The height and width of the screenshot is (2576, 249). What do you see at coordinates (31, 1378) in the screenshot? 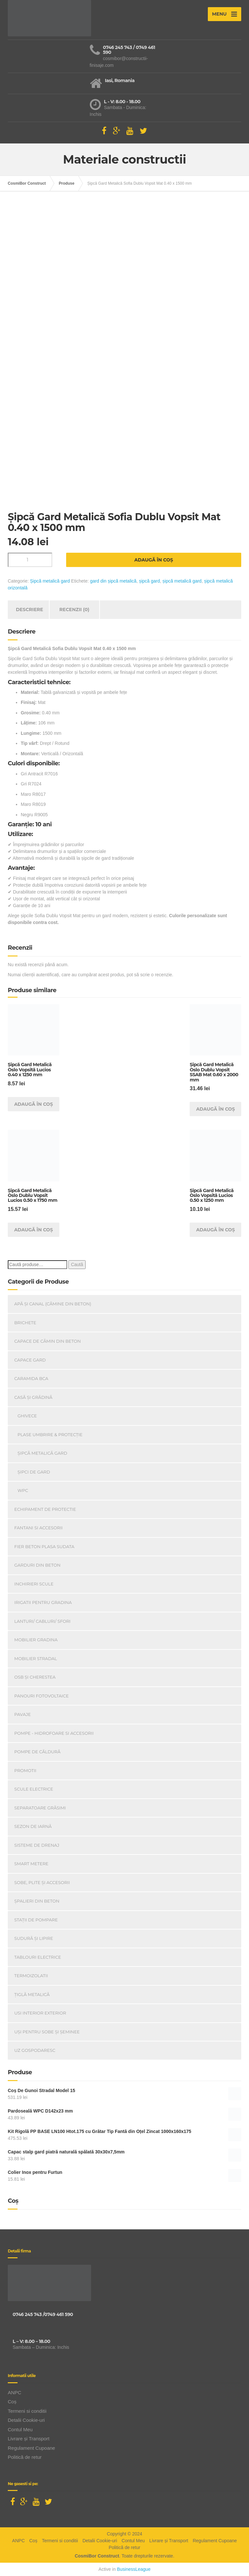
I see `Caramida BCA` at bounding box center [31, 1378].